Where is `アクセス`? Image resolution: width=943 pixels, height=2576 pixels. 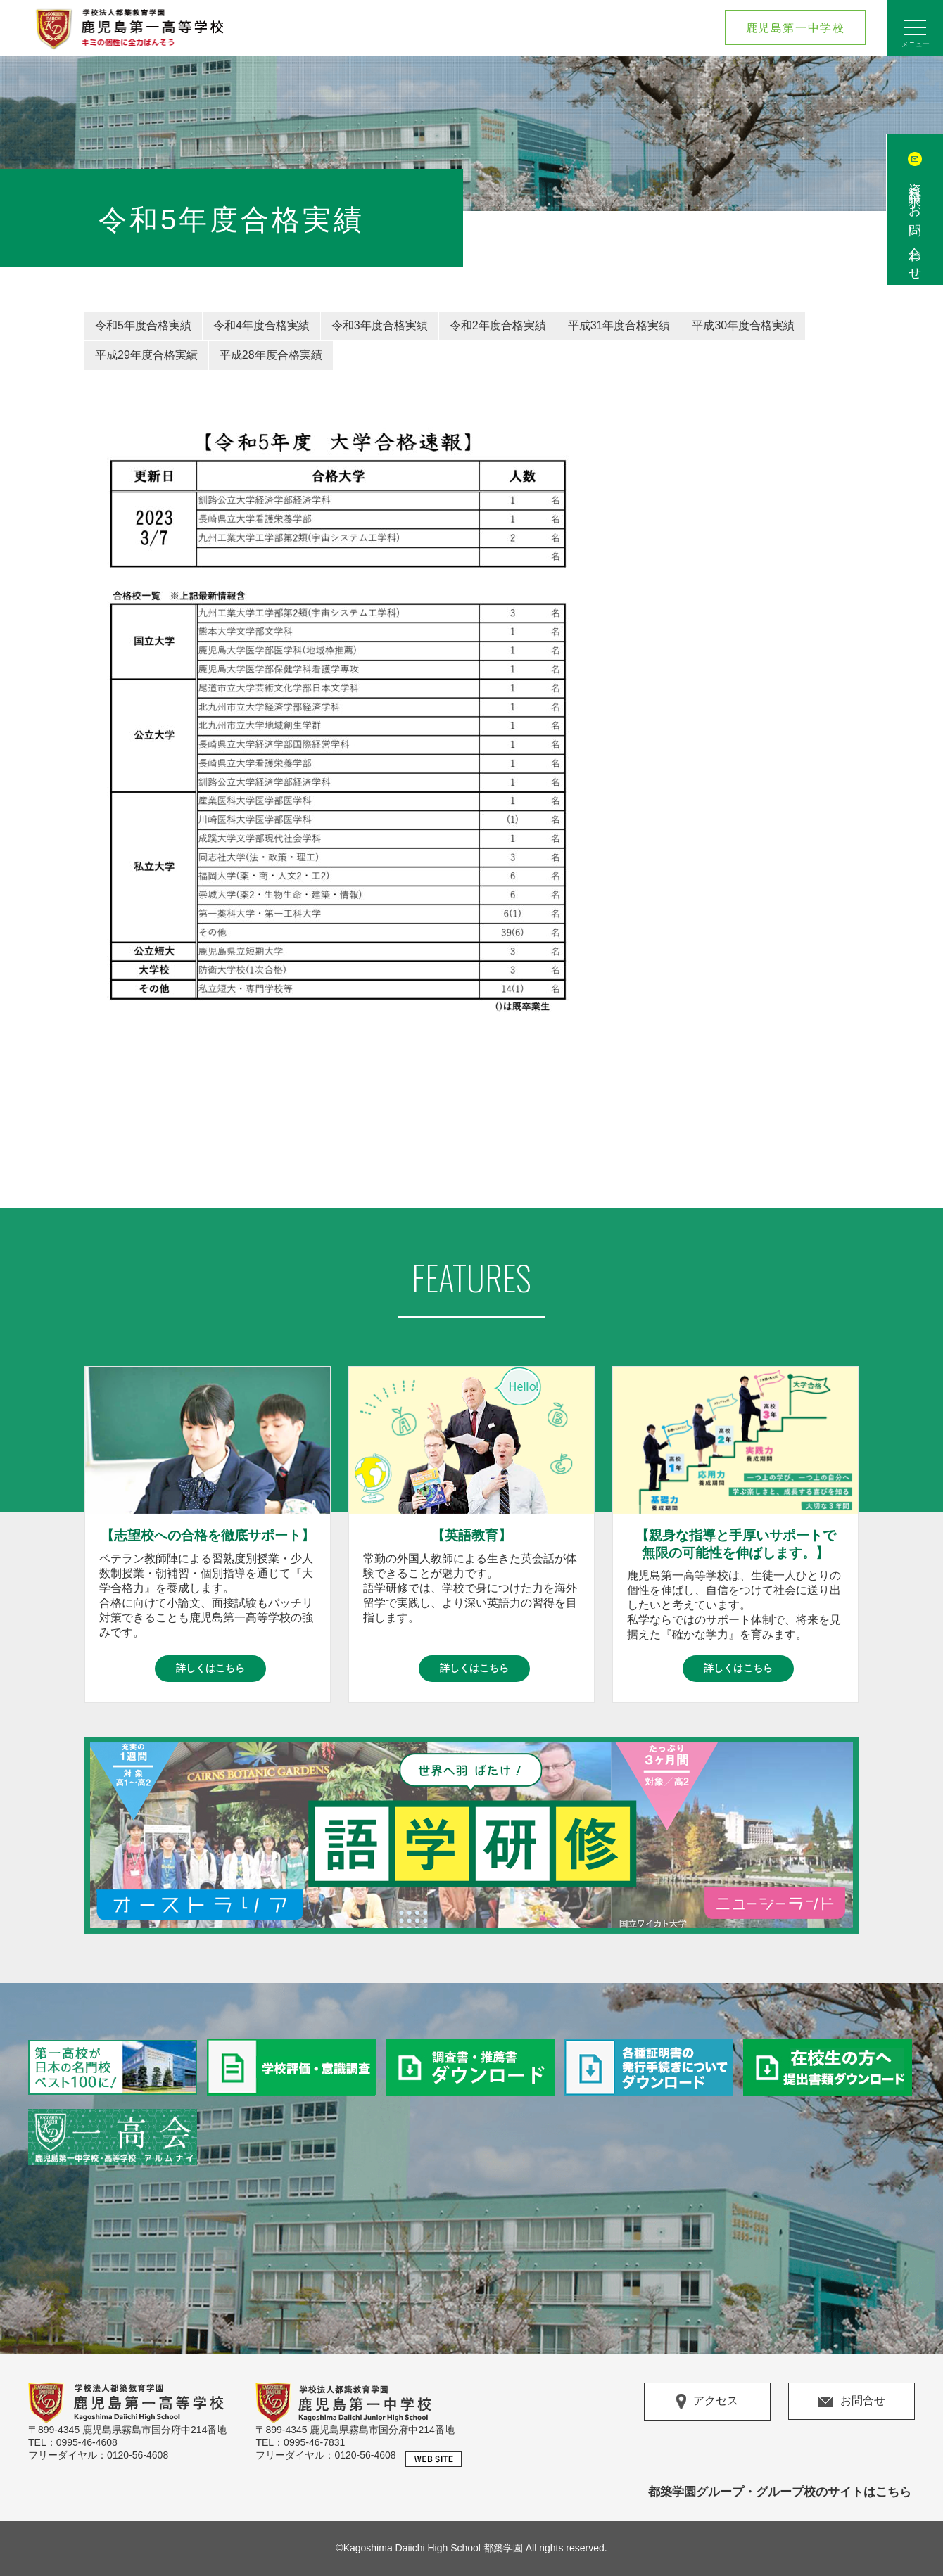
アクセス is located at coordinates (707, 2401).